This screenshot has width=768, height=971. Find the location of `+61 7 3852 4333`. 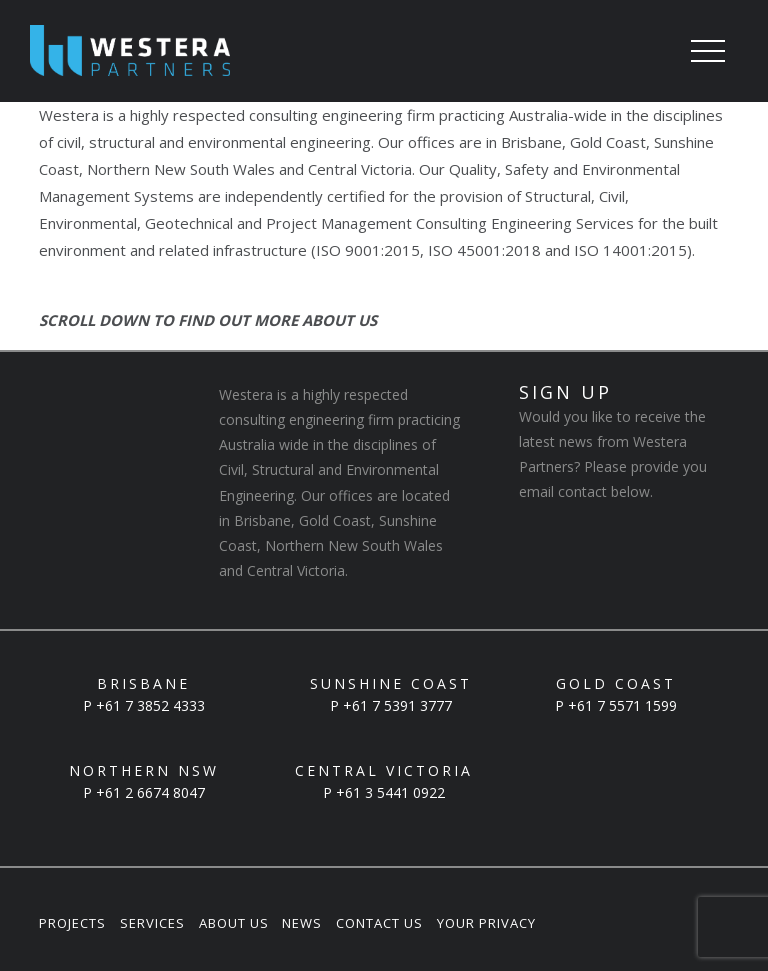

+61 7 3852 4333 is located at coordinates (150, 705).